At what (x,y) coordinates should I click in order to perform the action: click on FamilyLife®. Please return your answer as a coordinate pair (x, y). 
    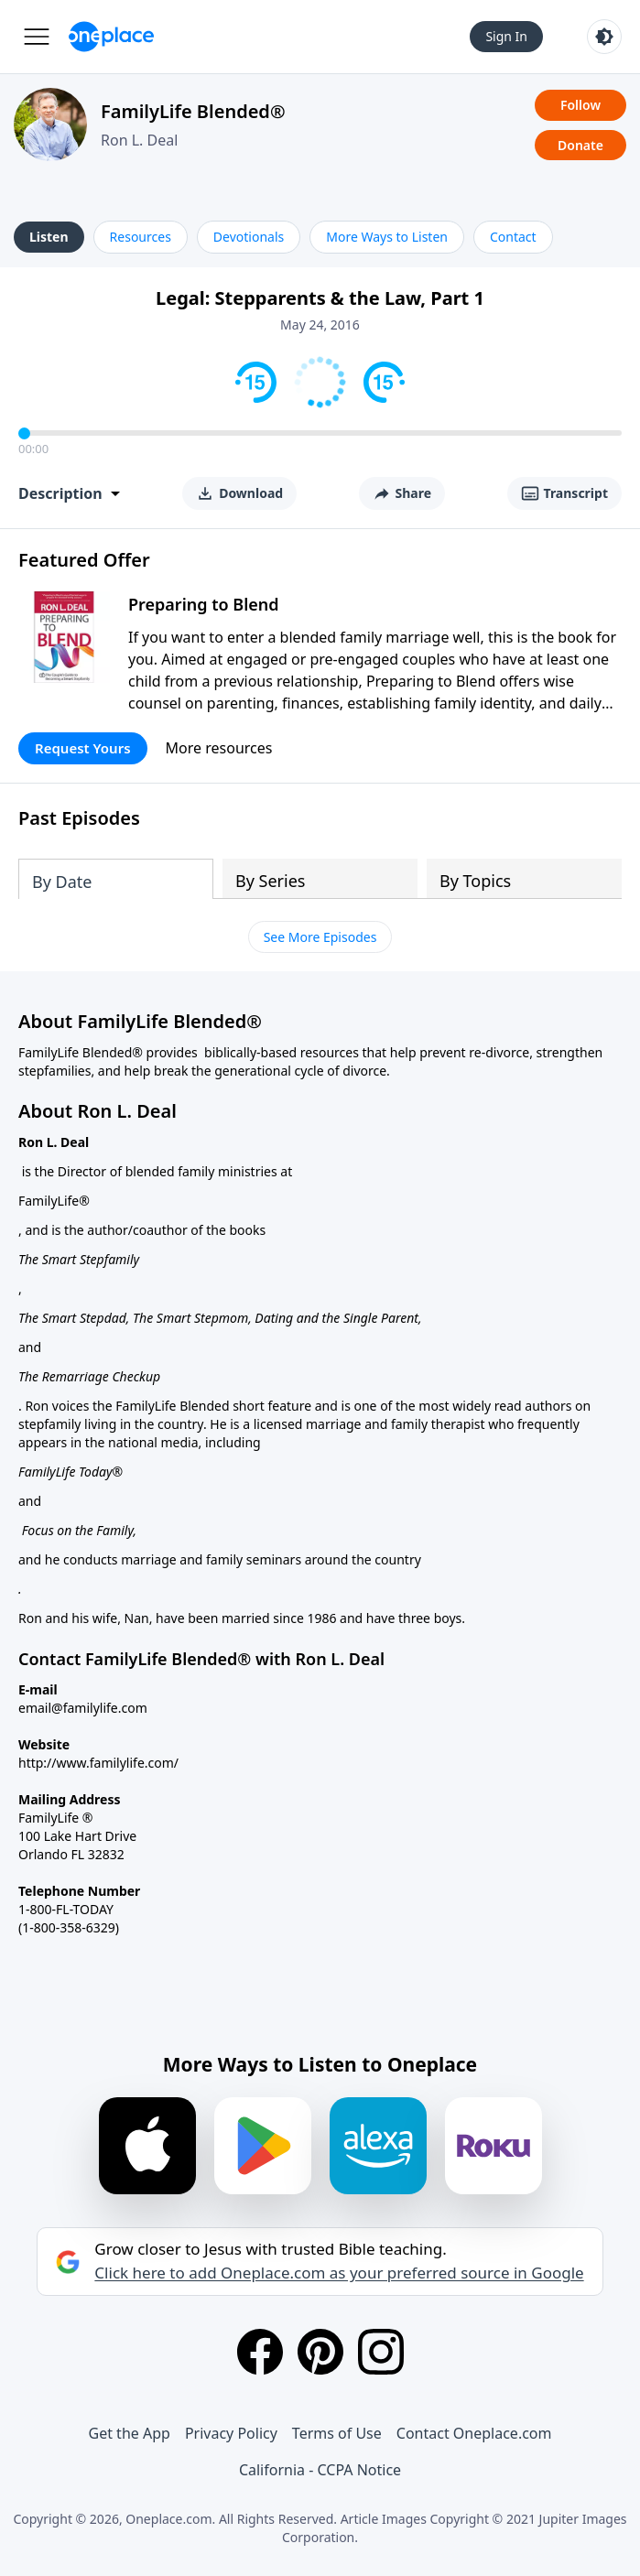
    Looking at the image, I should click on (54, 1200).